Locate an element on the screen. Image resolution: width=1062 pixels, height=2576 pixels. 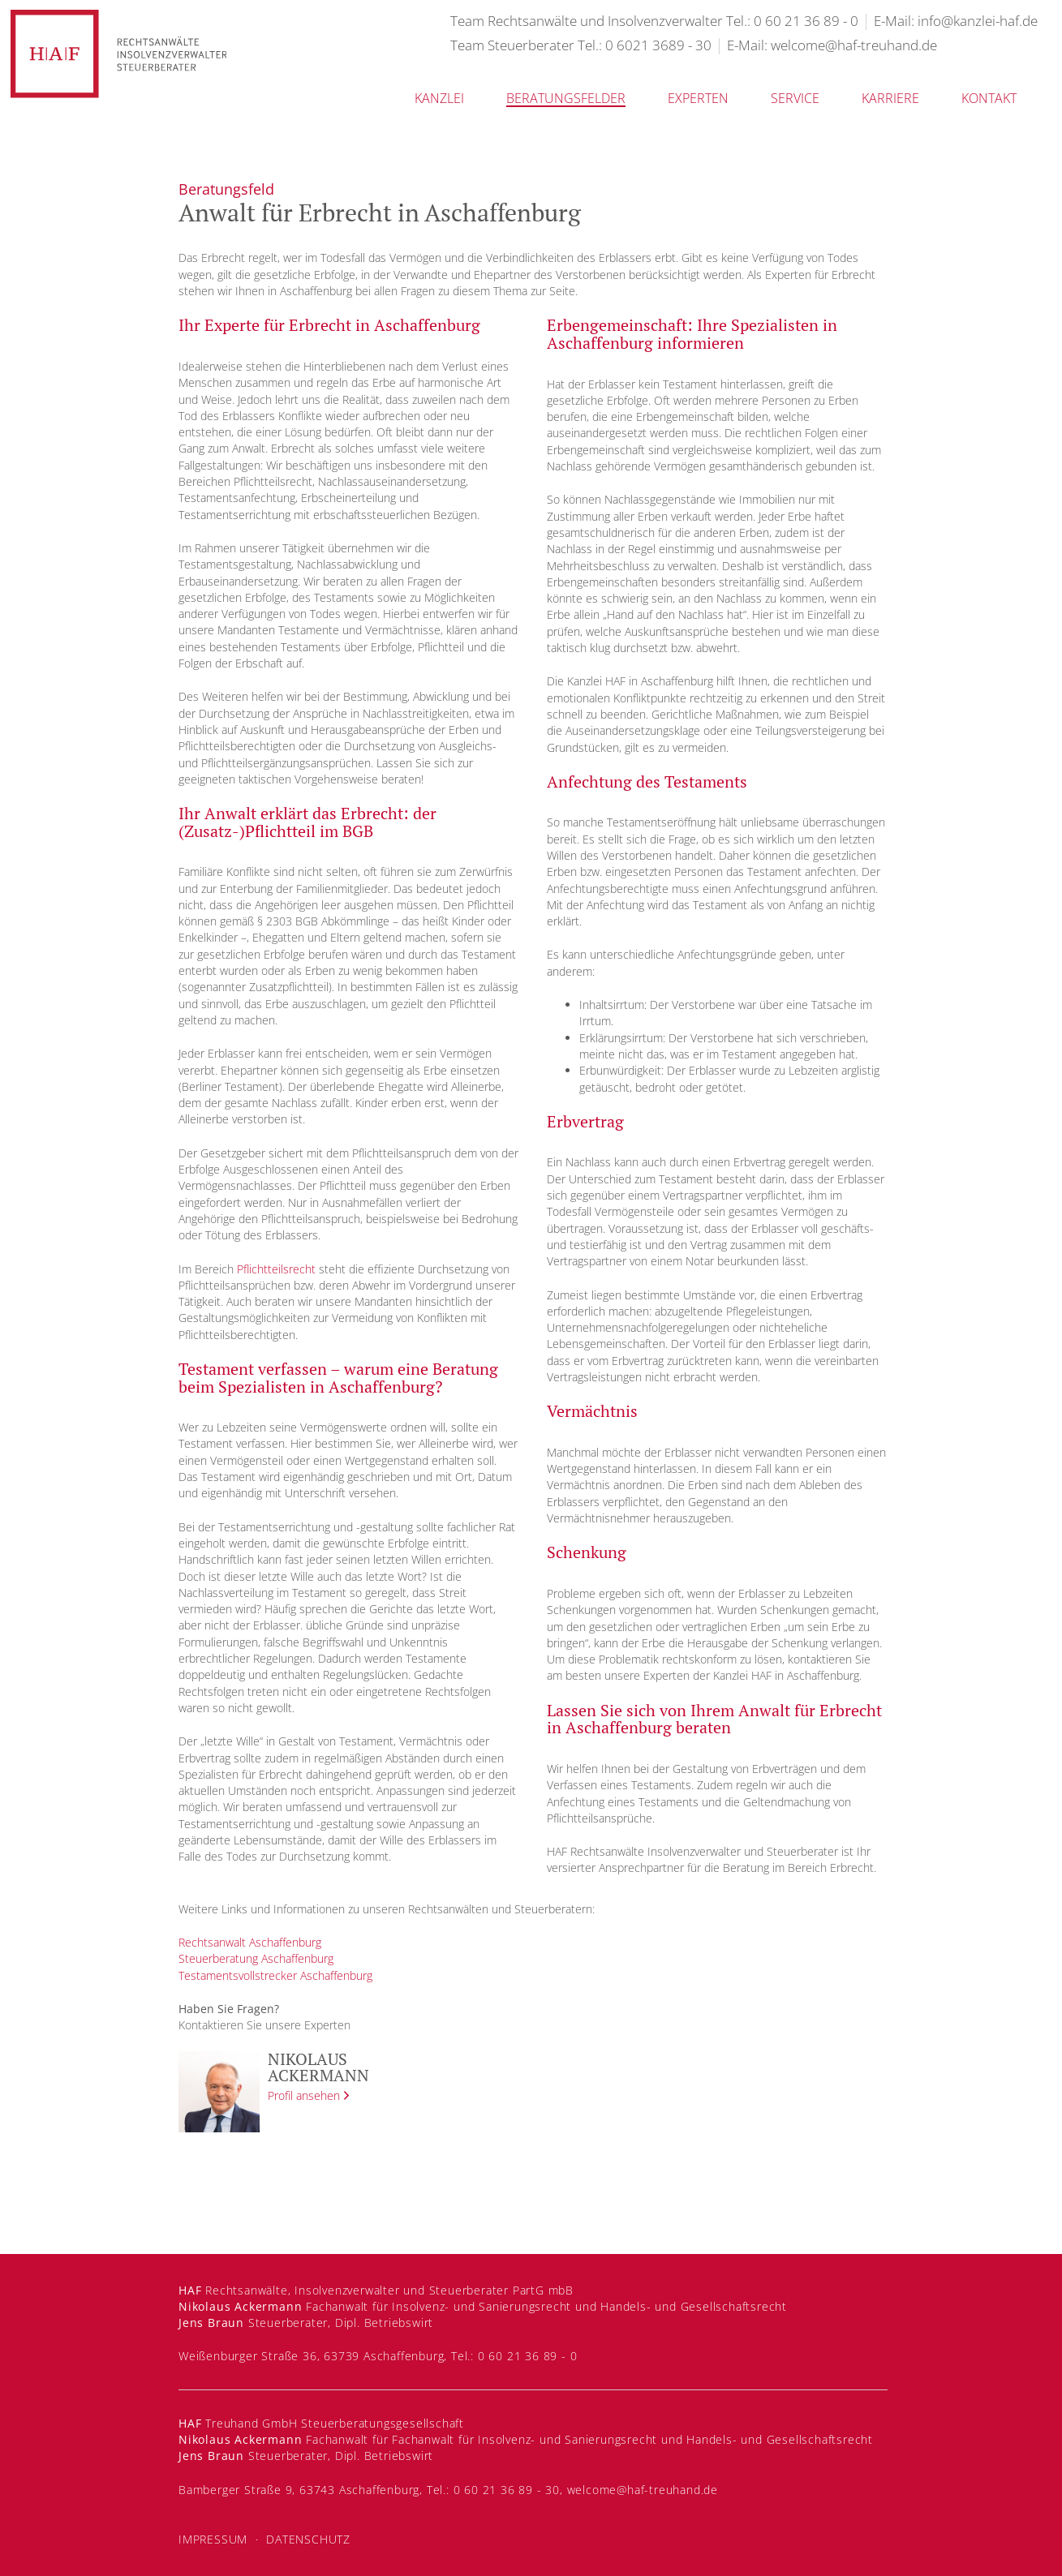
info@kanzlei-haf.de is located at coordinates (978, 20).